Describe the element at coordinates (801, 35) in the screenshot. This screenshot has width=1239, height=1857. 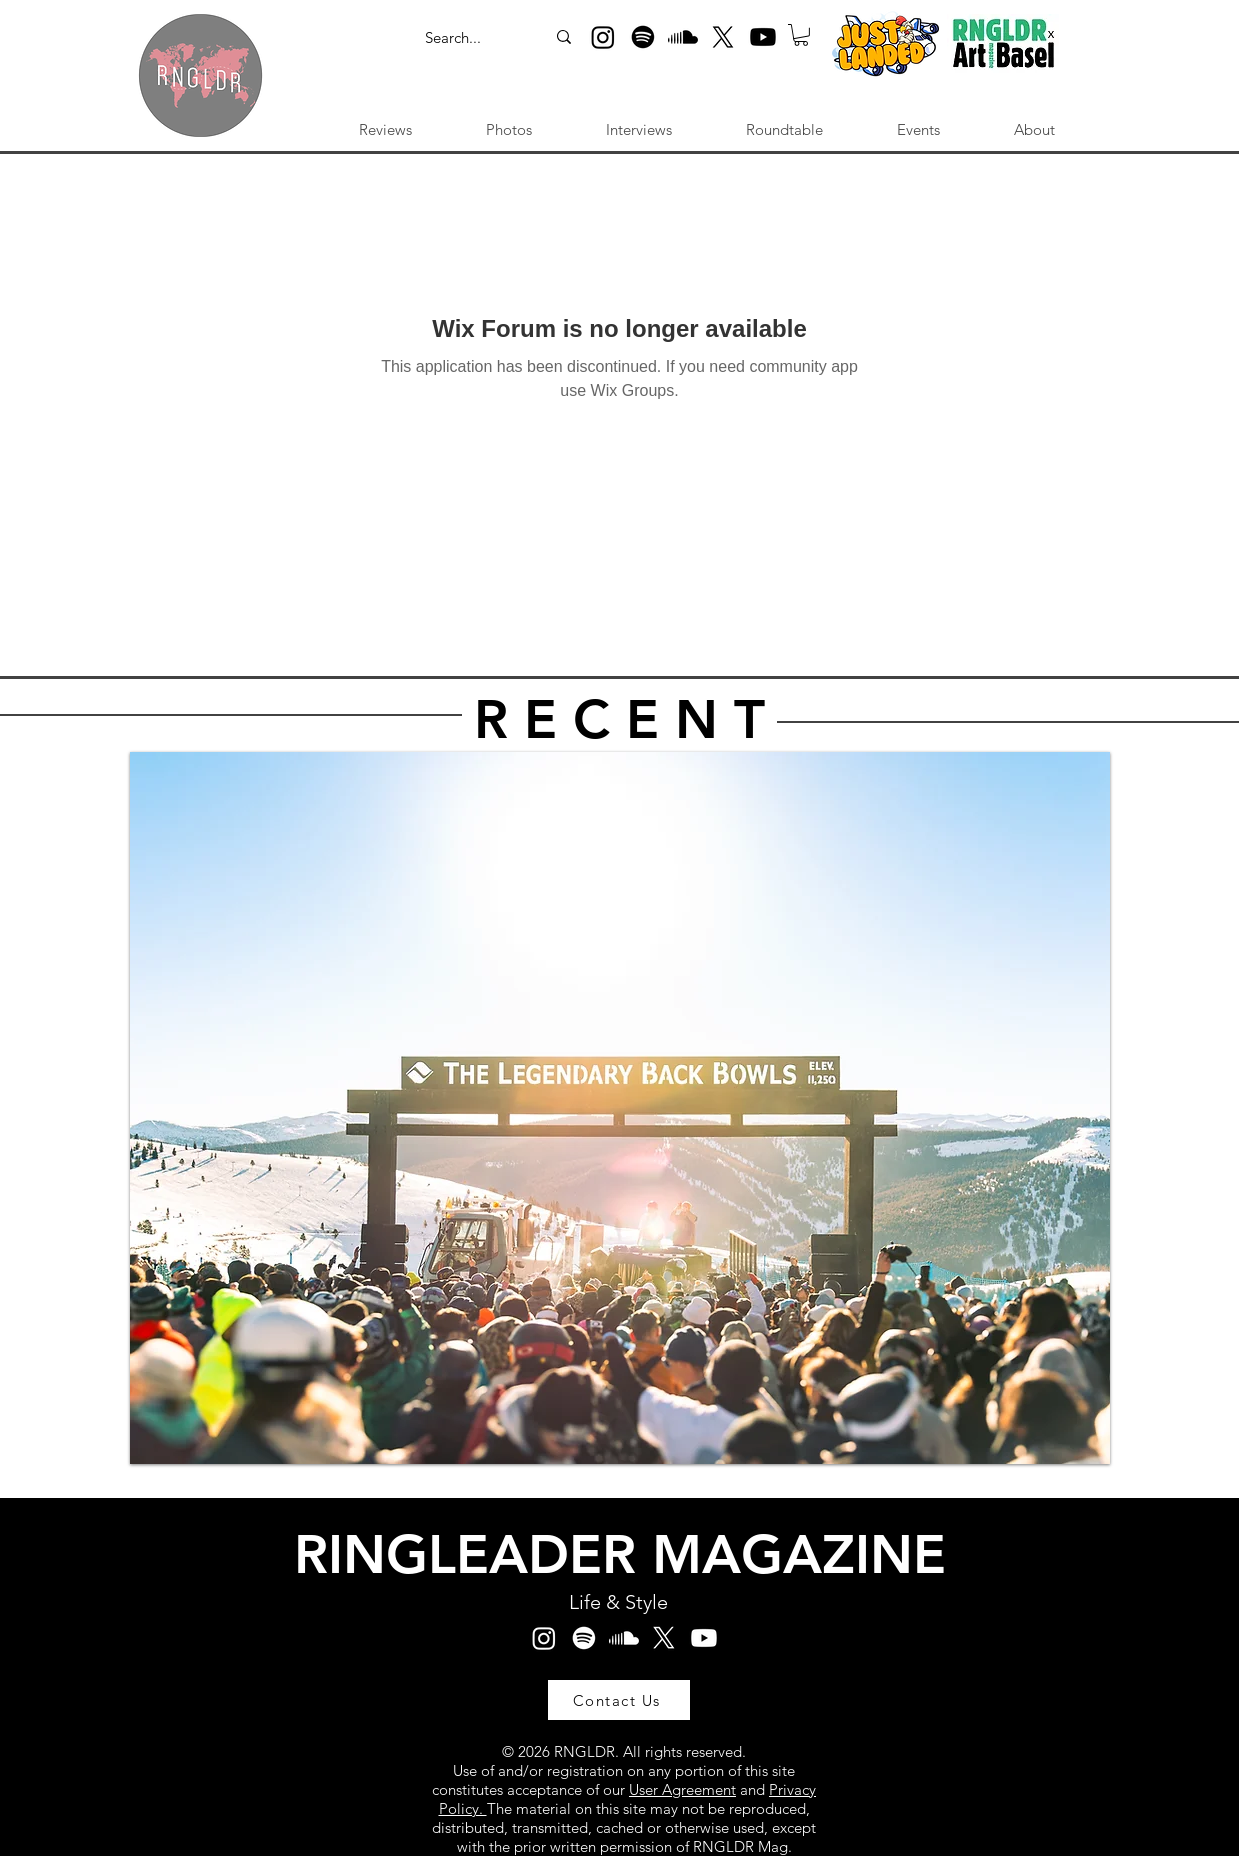
I see `[button]` at that location.